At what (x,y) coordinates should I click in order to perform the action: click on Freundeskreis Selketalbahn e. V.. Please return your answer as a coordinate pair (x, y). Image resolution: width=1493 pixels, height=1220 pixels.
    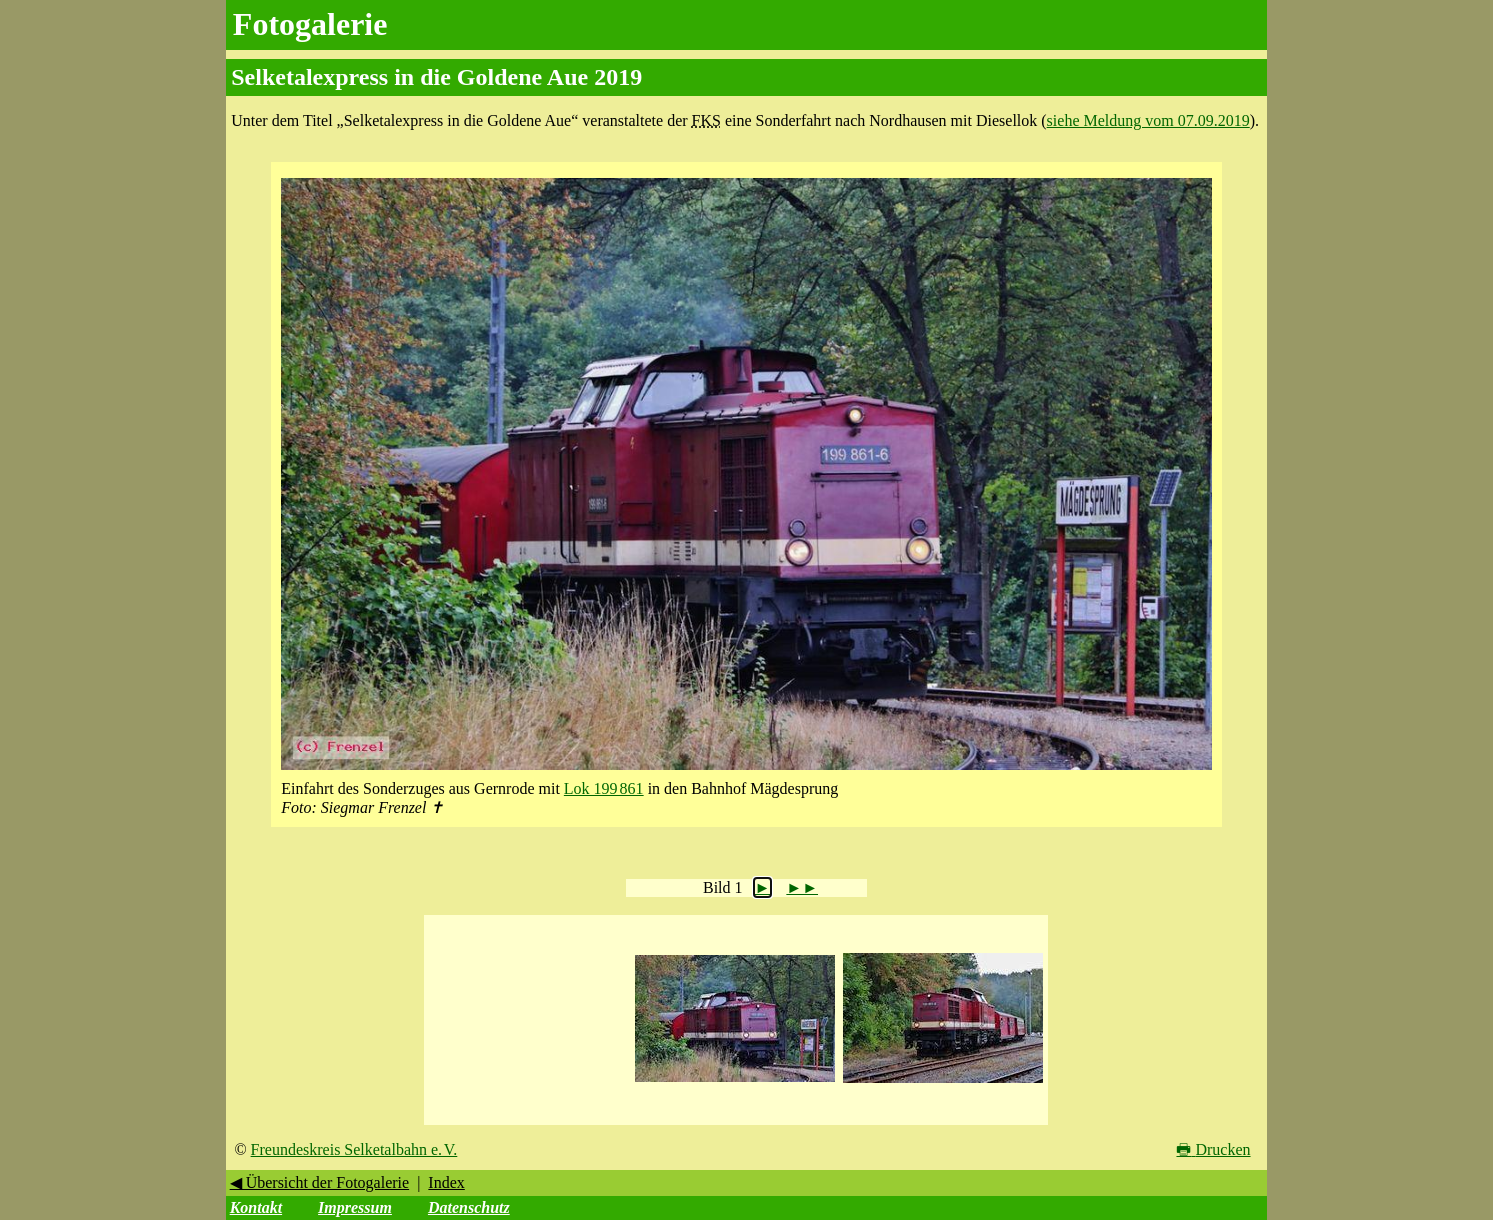
    Looking at the image, I should click on (354, 1149).